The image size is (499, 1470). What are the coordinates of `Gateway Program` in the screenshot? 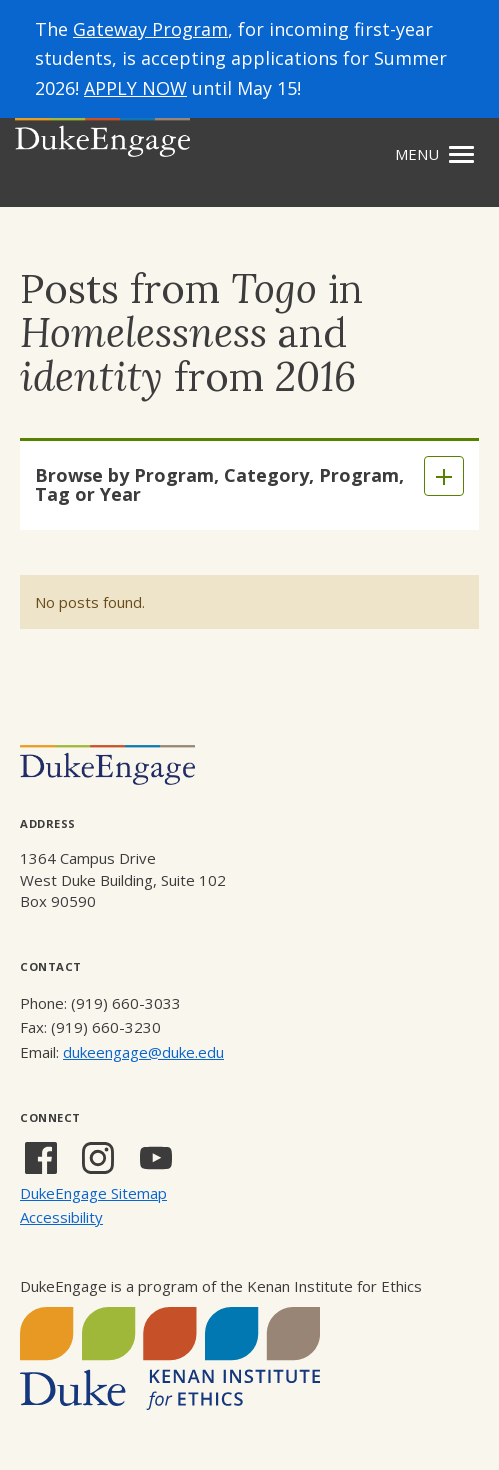 It's located at (150, 29).